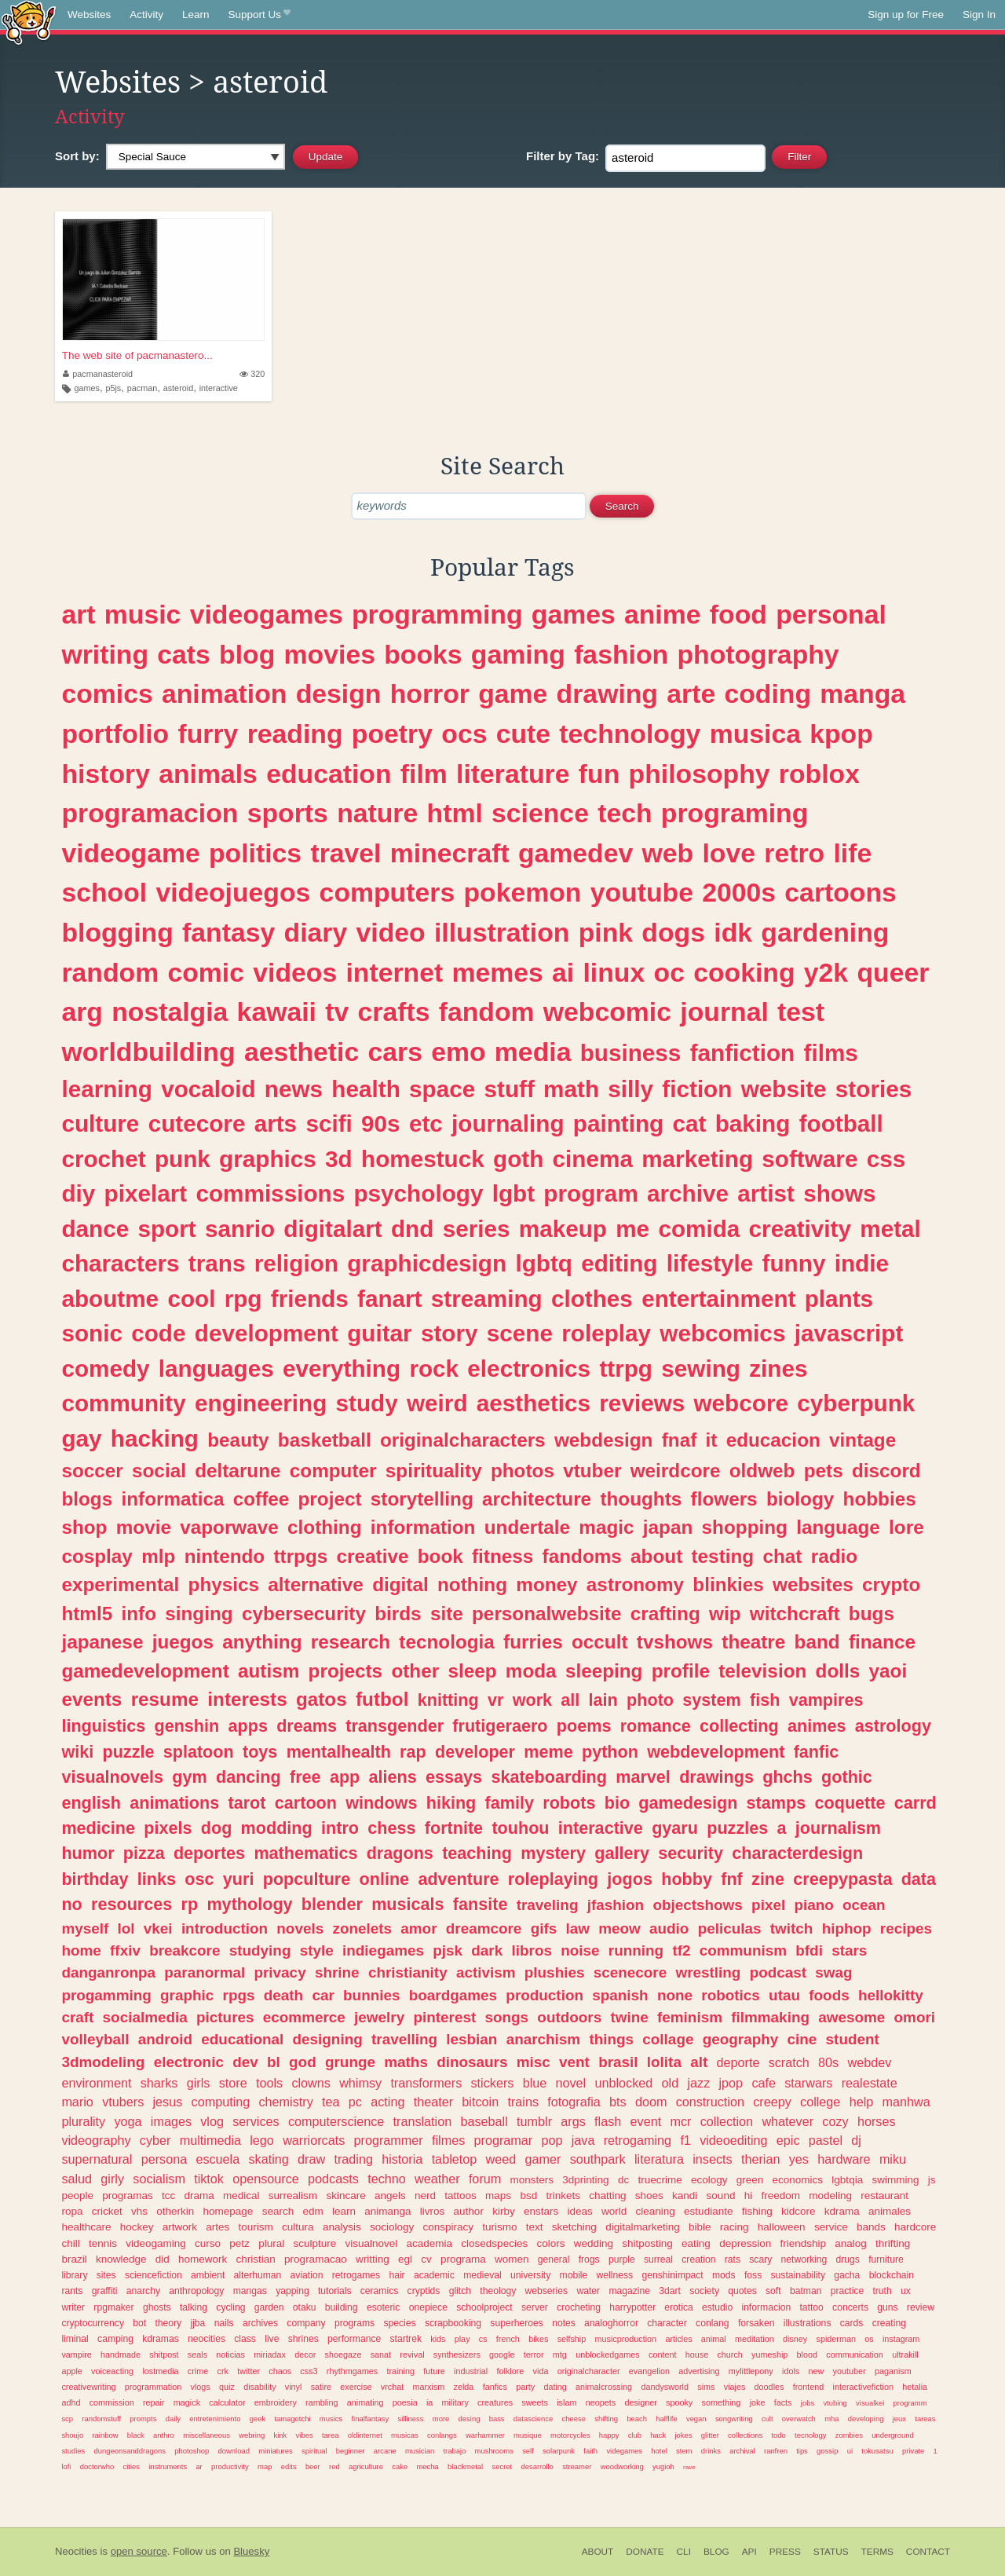  Describe the element at coordinates (385, 2450) in the screenshot. I see `arcane` at that location.